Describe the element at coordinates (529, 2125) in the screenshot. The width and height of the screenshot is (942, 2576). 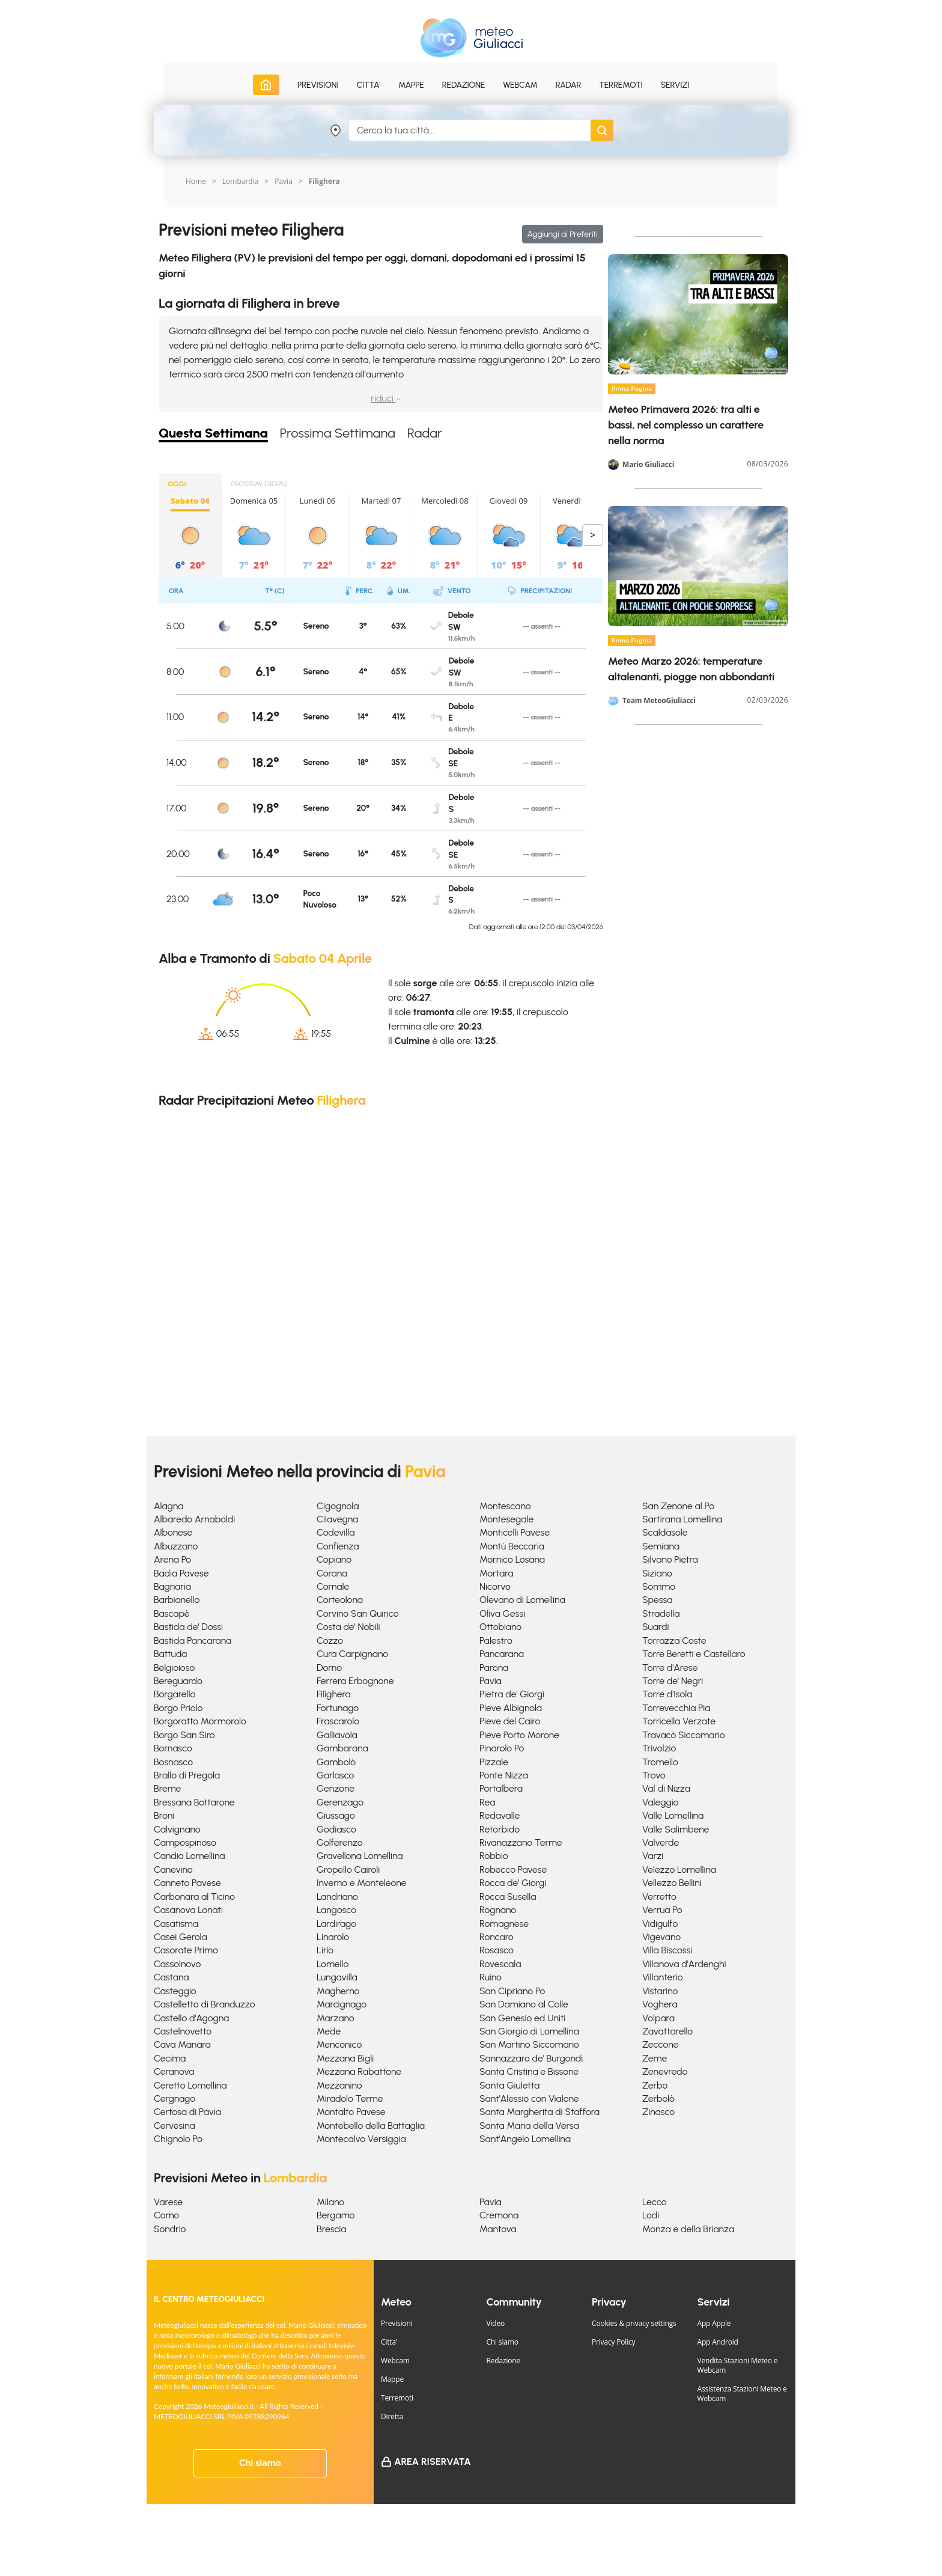
I see `Santa Maria della Versa` at that location.